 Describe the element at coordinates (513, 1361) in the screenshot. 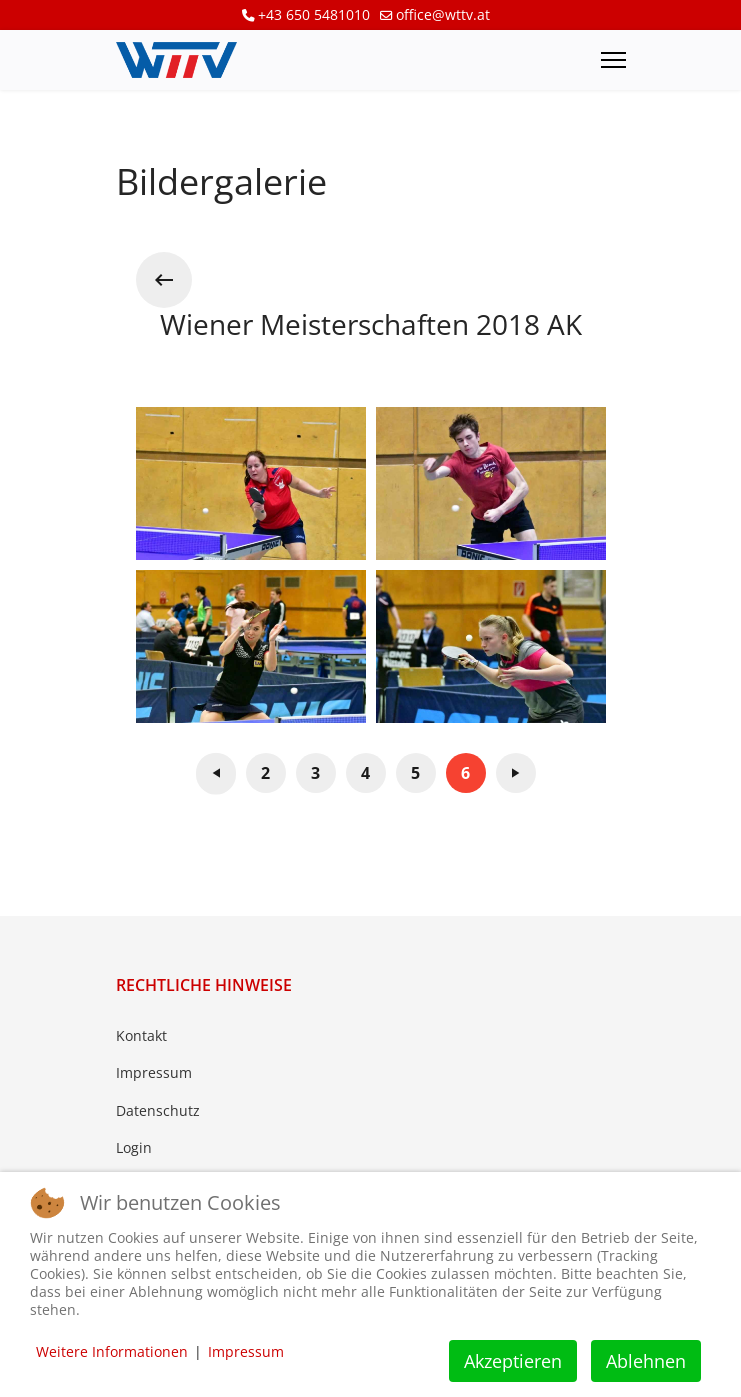

I see `Akzeptieren` at that location.